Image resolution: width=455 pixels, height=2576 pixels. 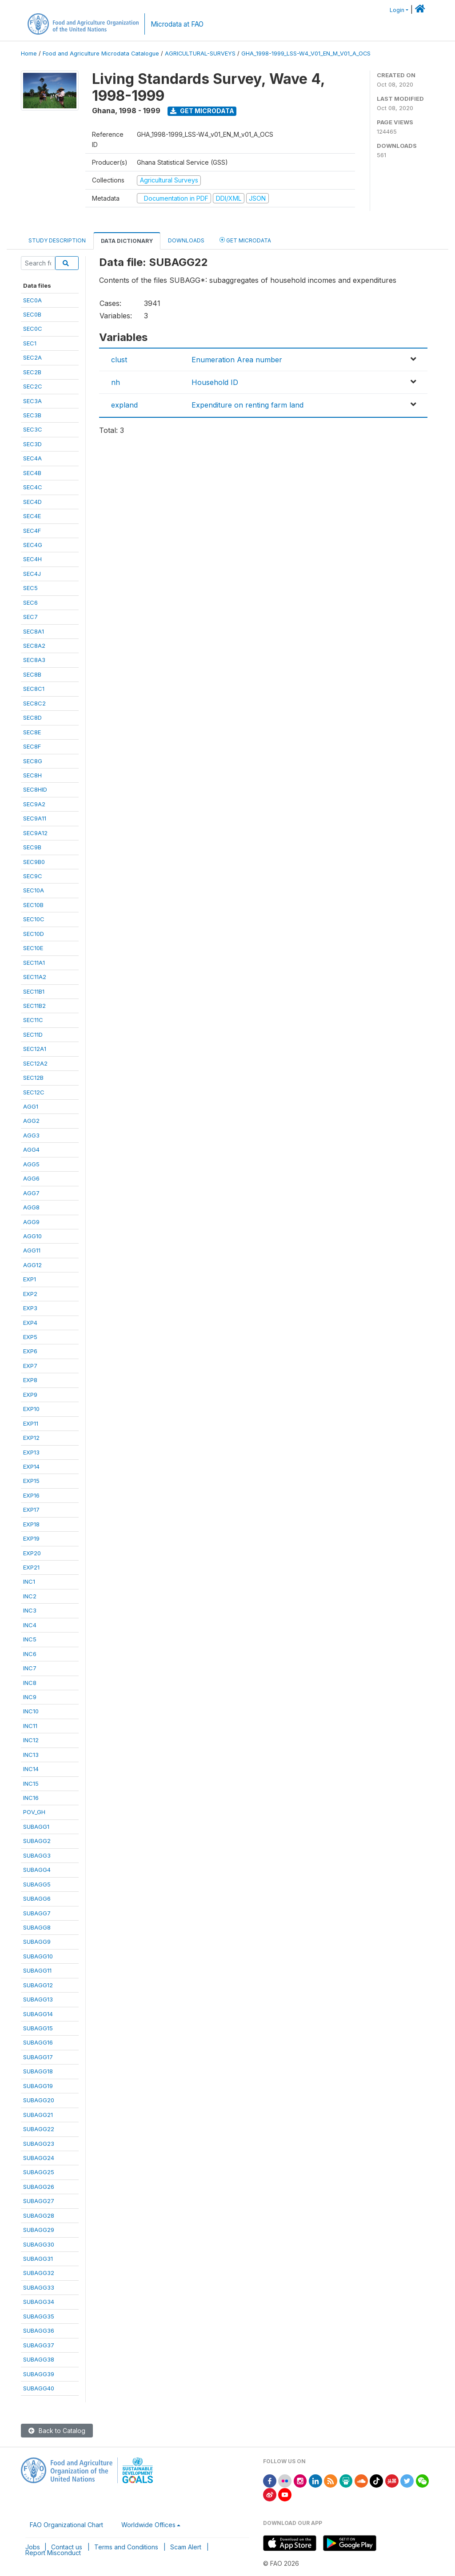 What do you see at coordinates (38, 2215) in the screenshot?
I see `SUBAGG28` at bounding box center [38, 2215].